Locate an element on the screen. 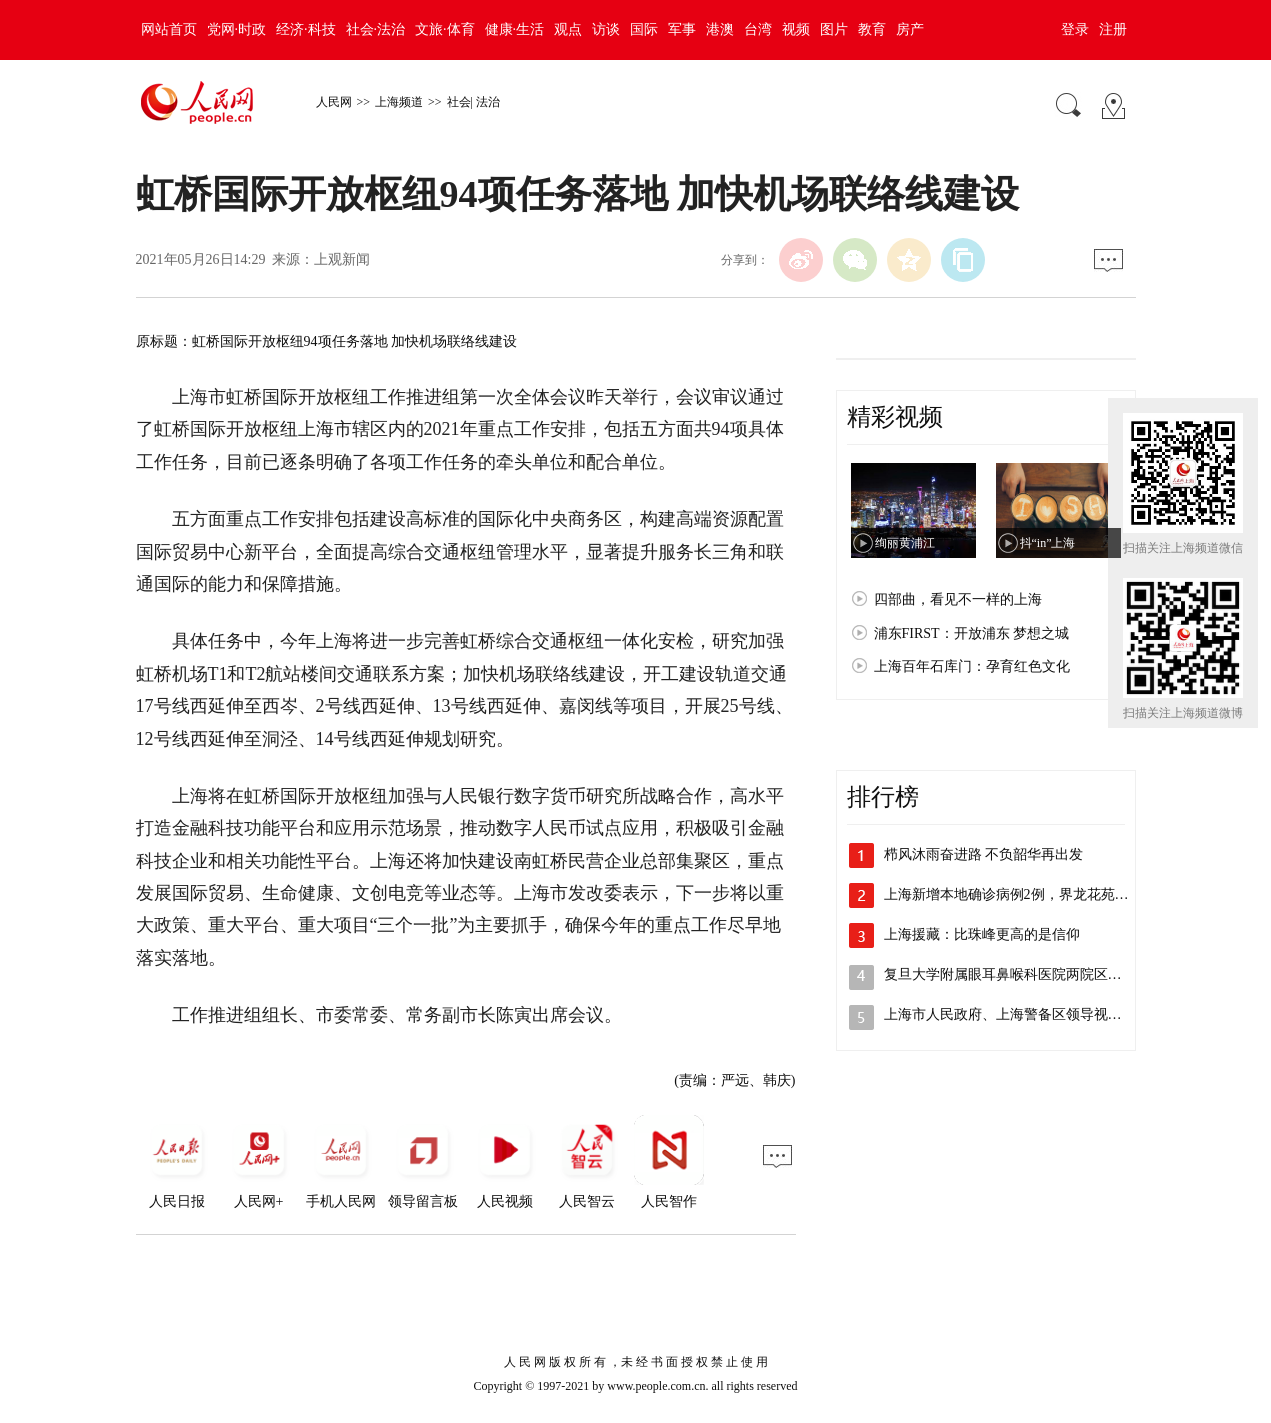 The image size is (1271, 1423). 图片 is located at coordinates (834, 29).